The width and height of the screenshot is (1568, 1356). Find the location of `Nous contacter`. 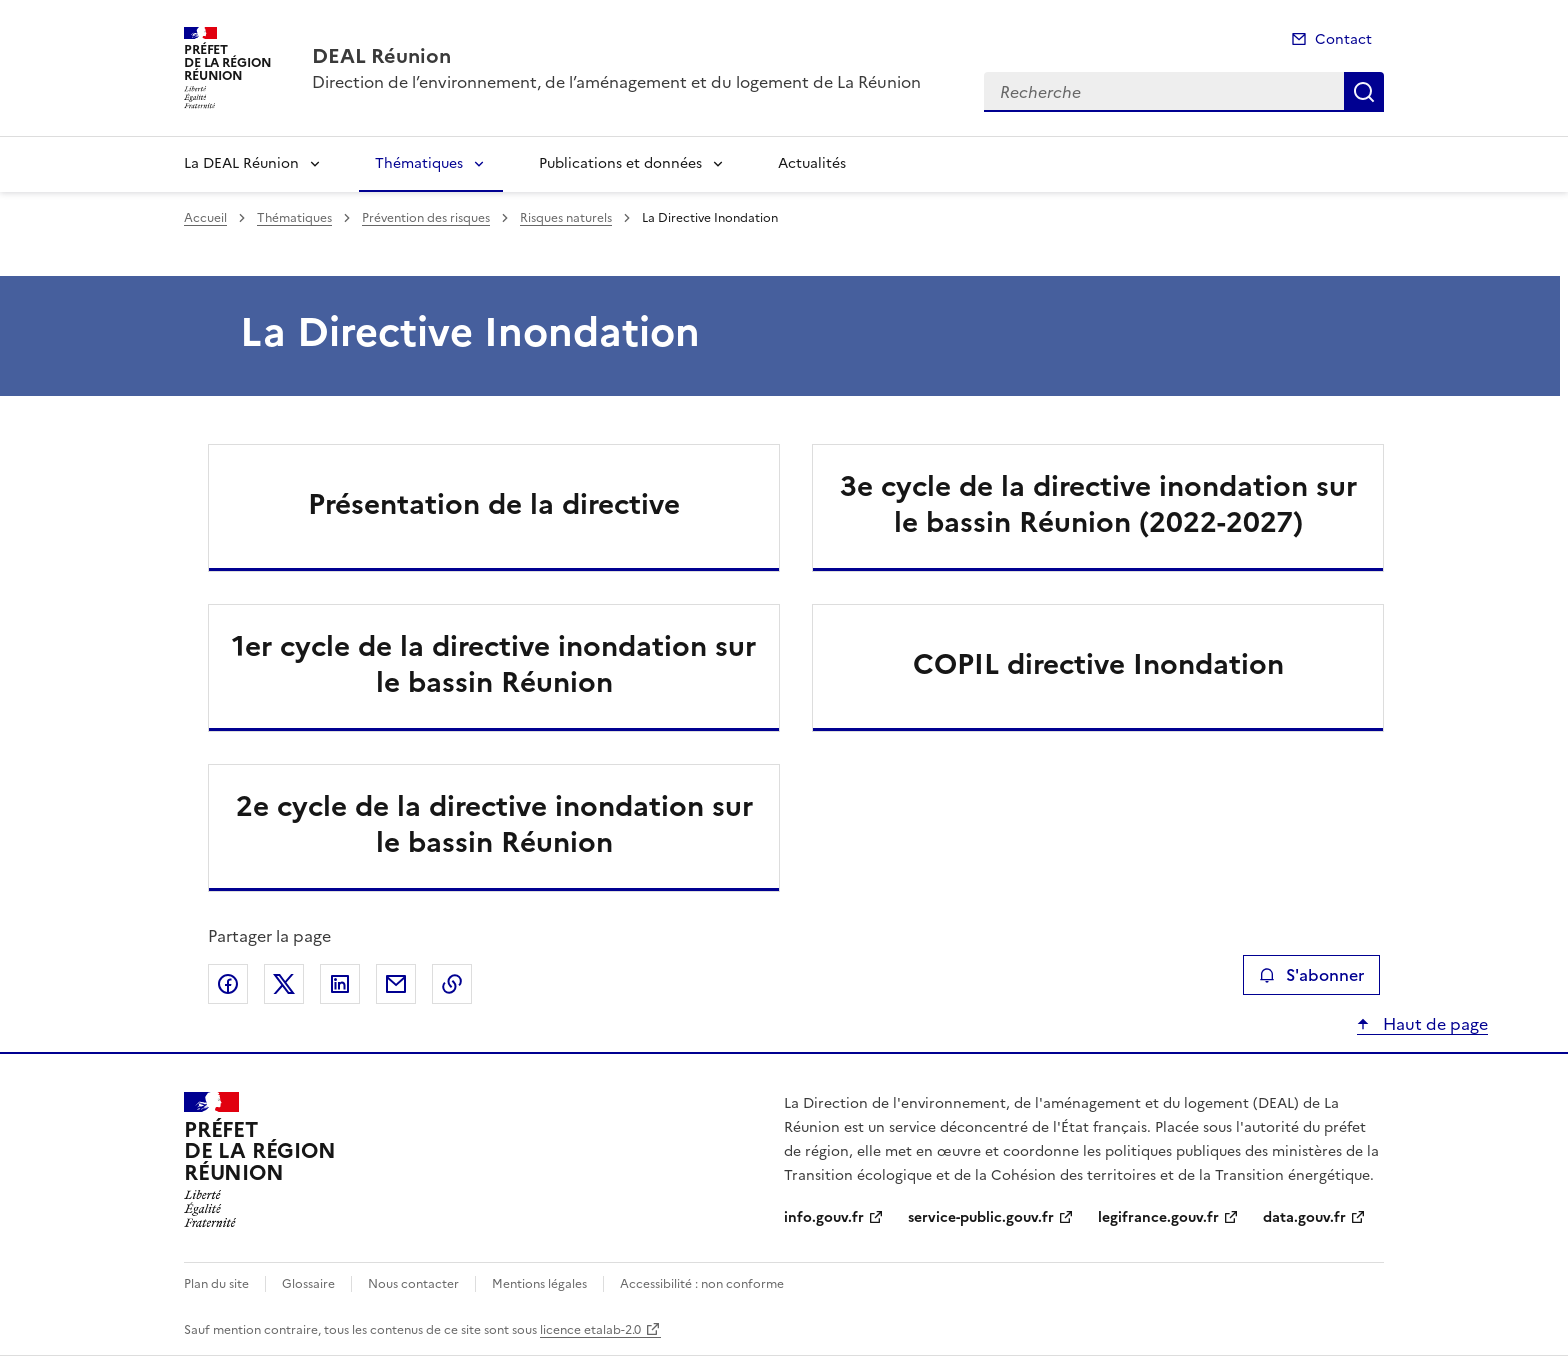

Nous contacter is located at coordinates (413, 1284).